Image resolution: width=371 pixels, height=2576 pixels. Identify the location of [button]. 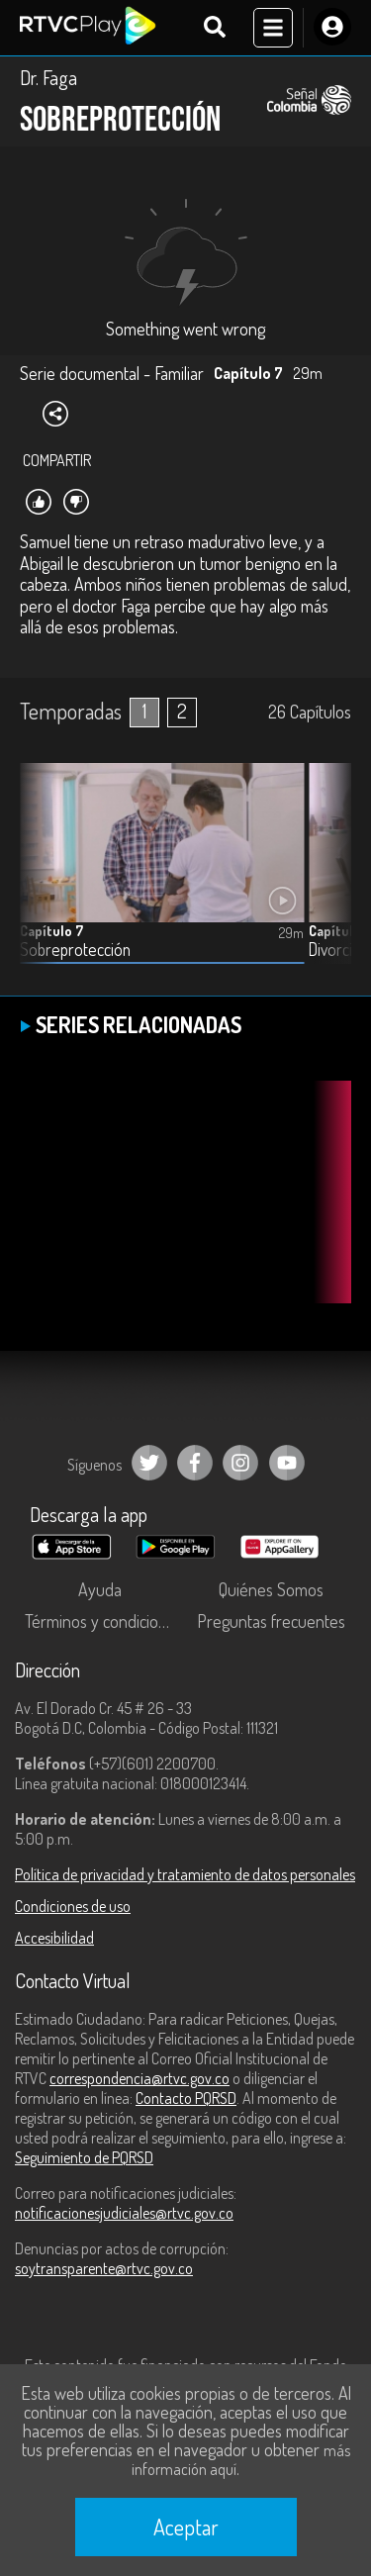
(326, 879).